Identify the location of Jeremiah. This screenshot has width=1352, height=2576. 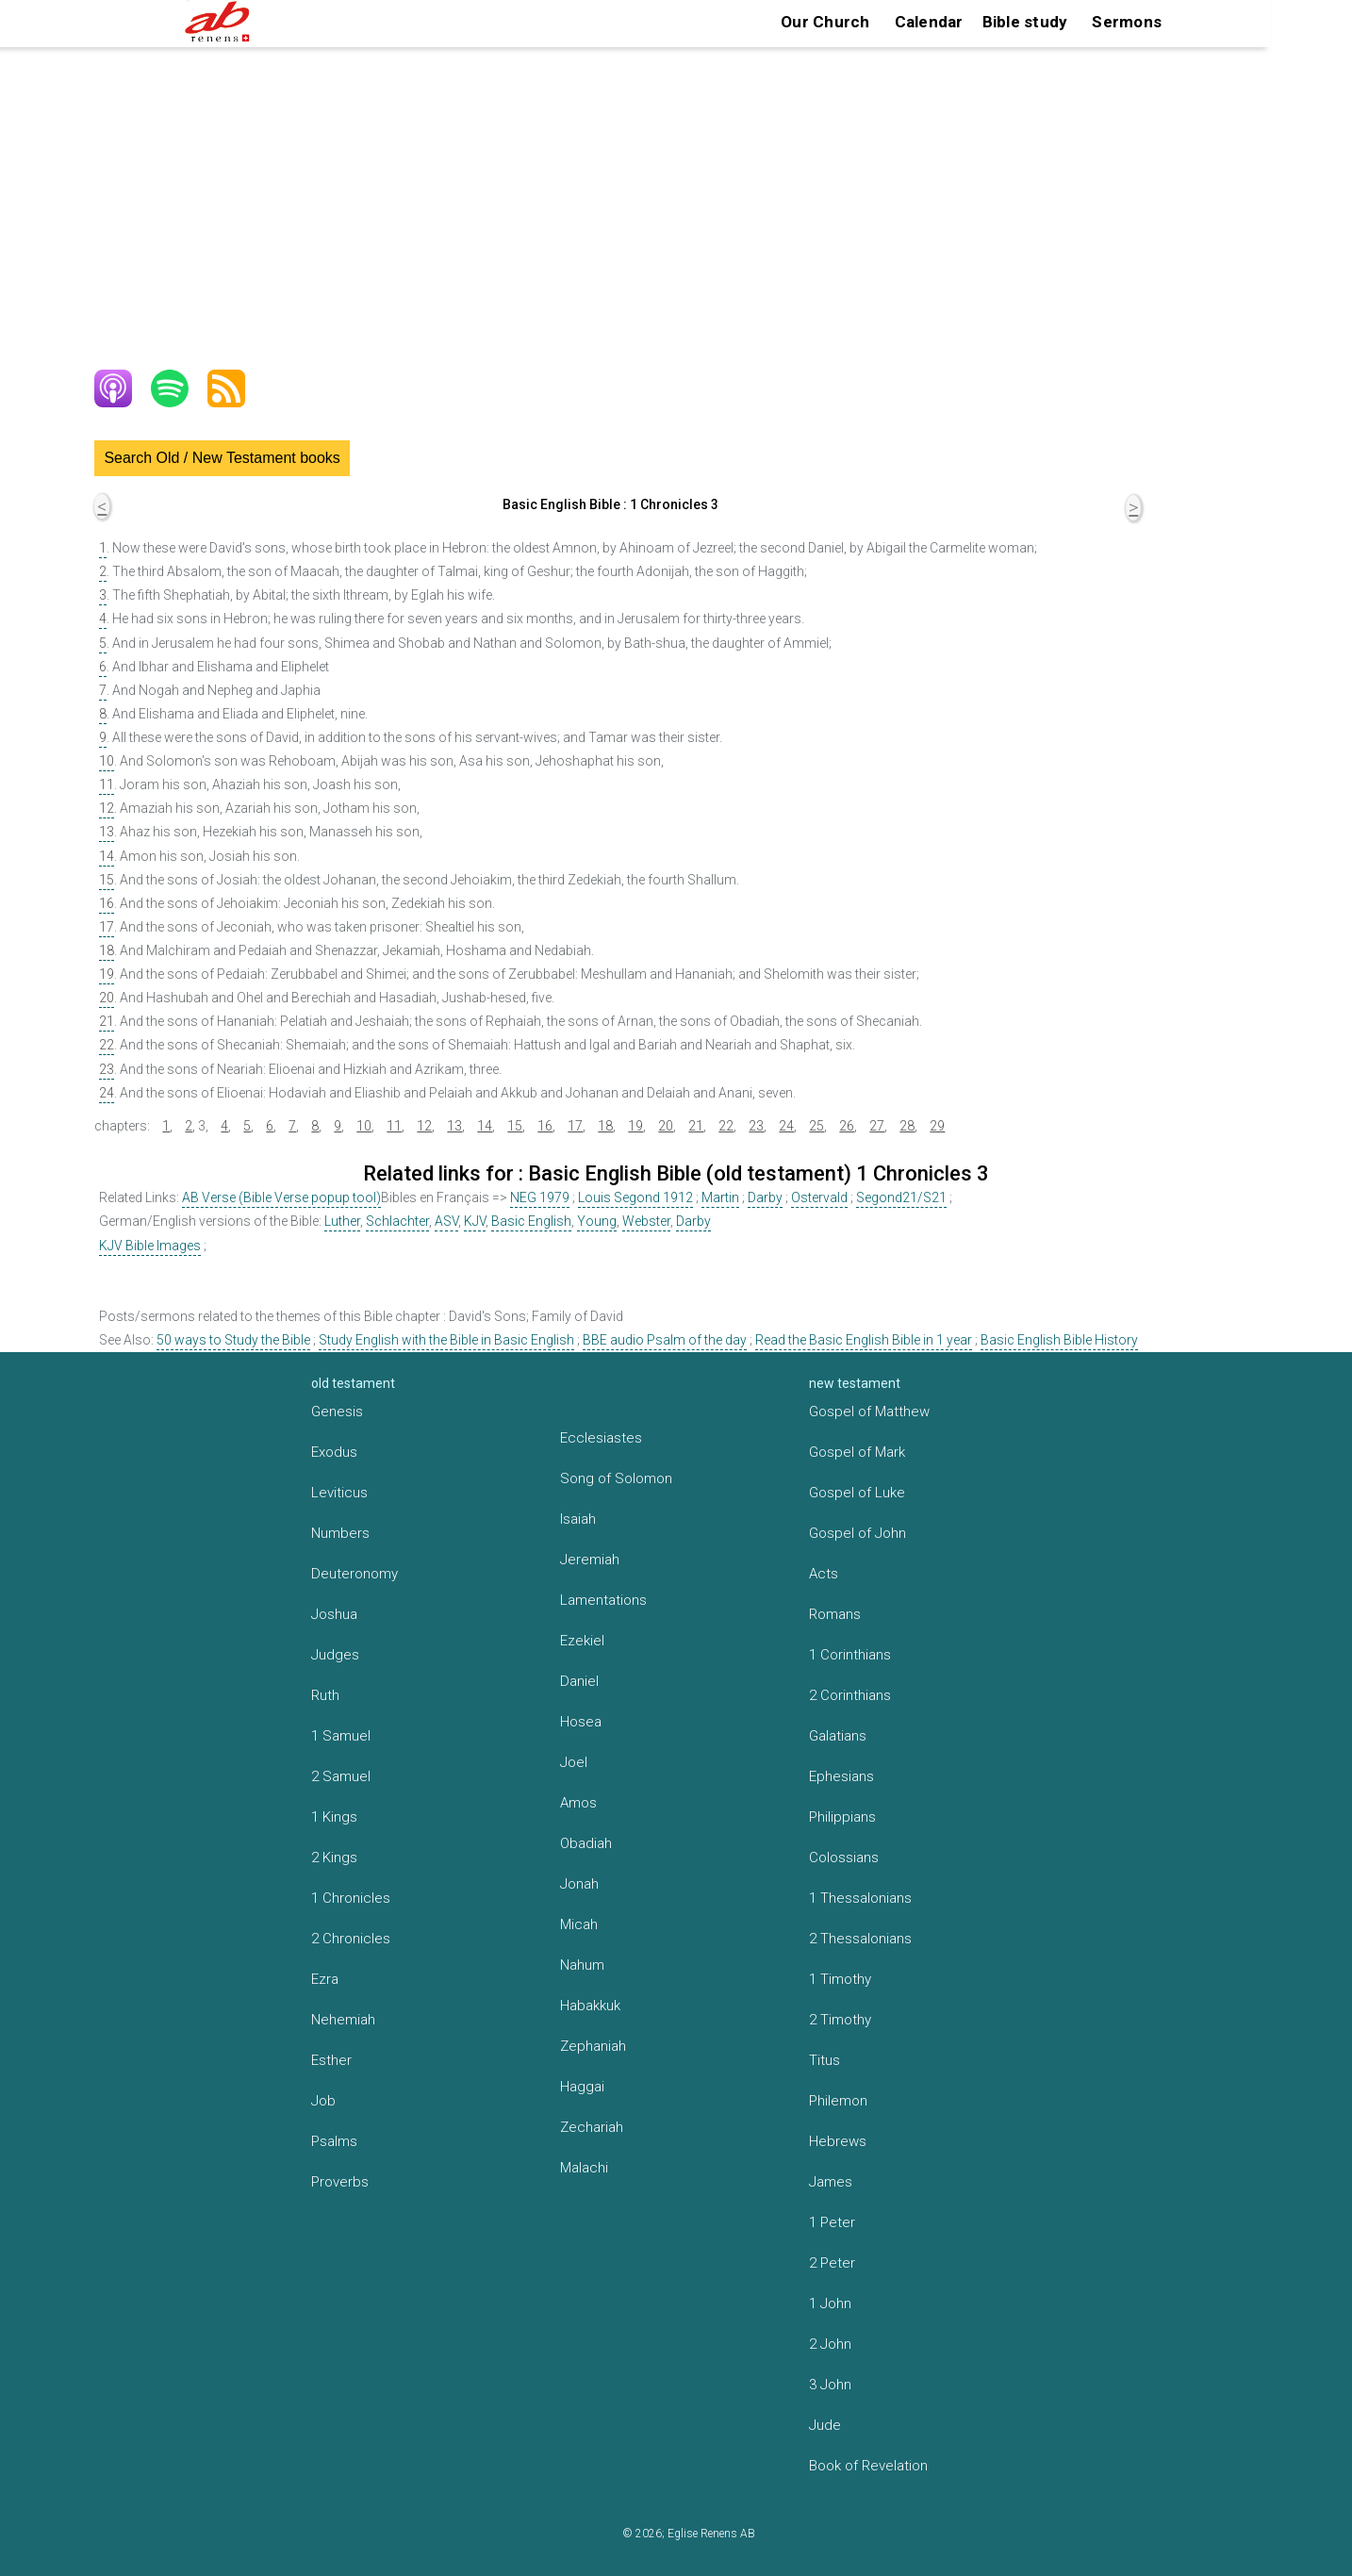
(589, 1559).